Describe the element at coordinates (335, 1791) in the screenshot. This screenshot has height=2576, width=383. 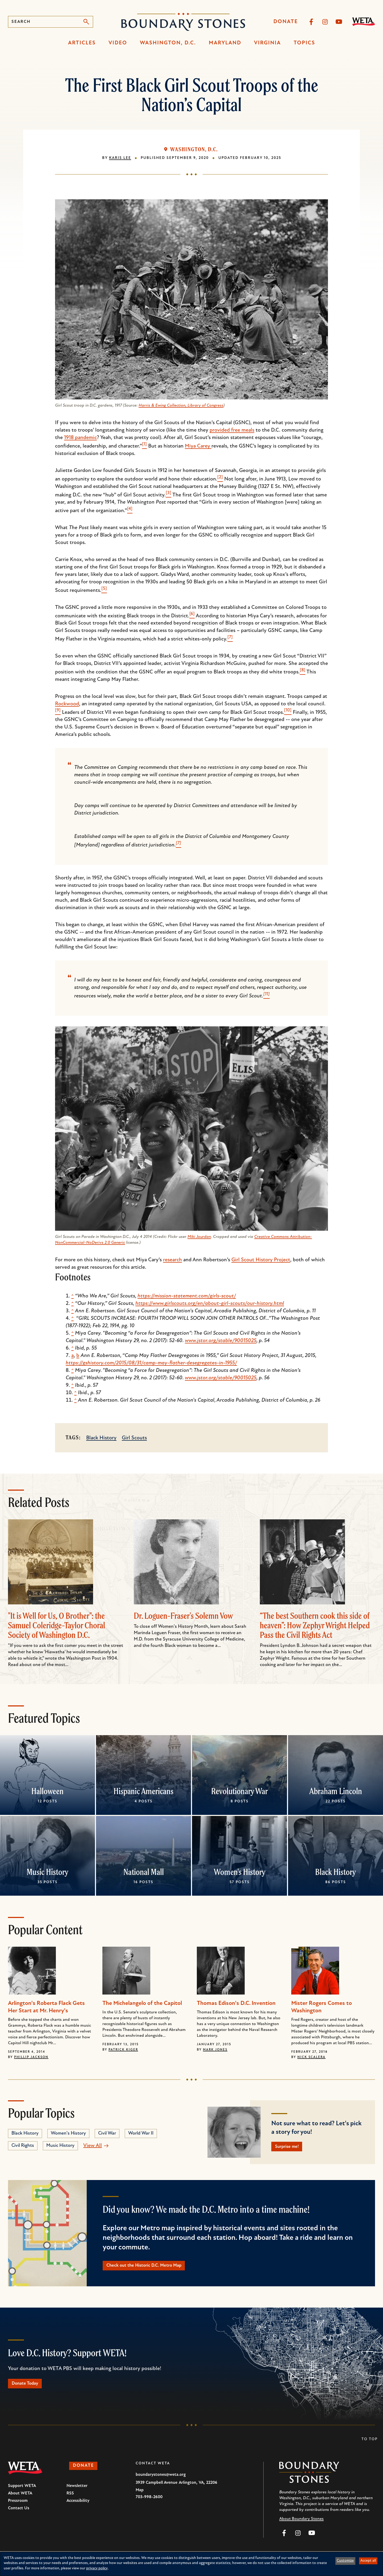
I see `Abraham Lincoln` at that location.